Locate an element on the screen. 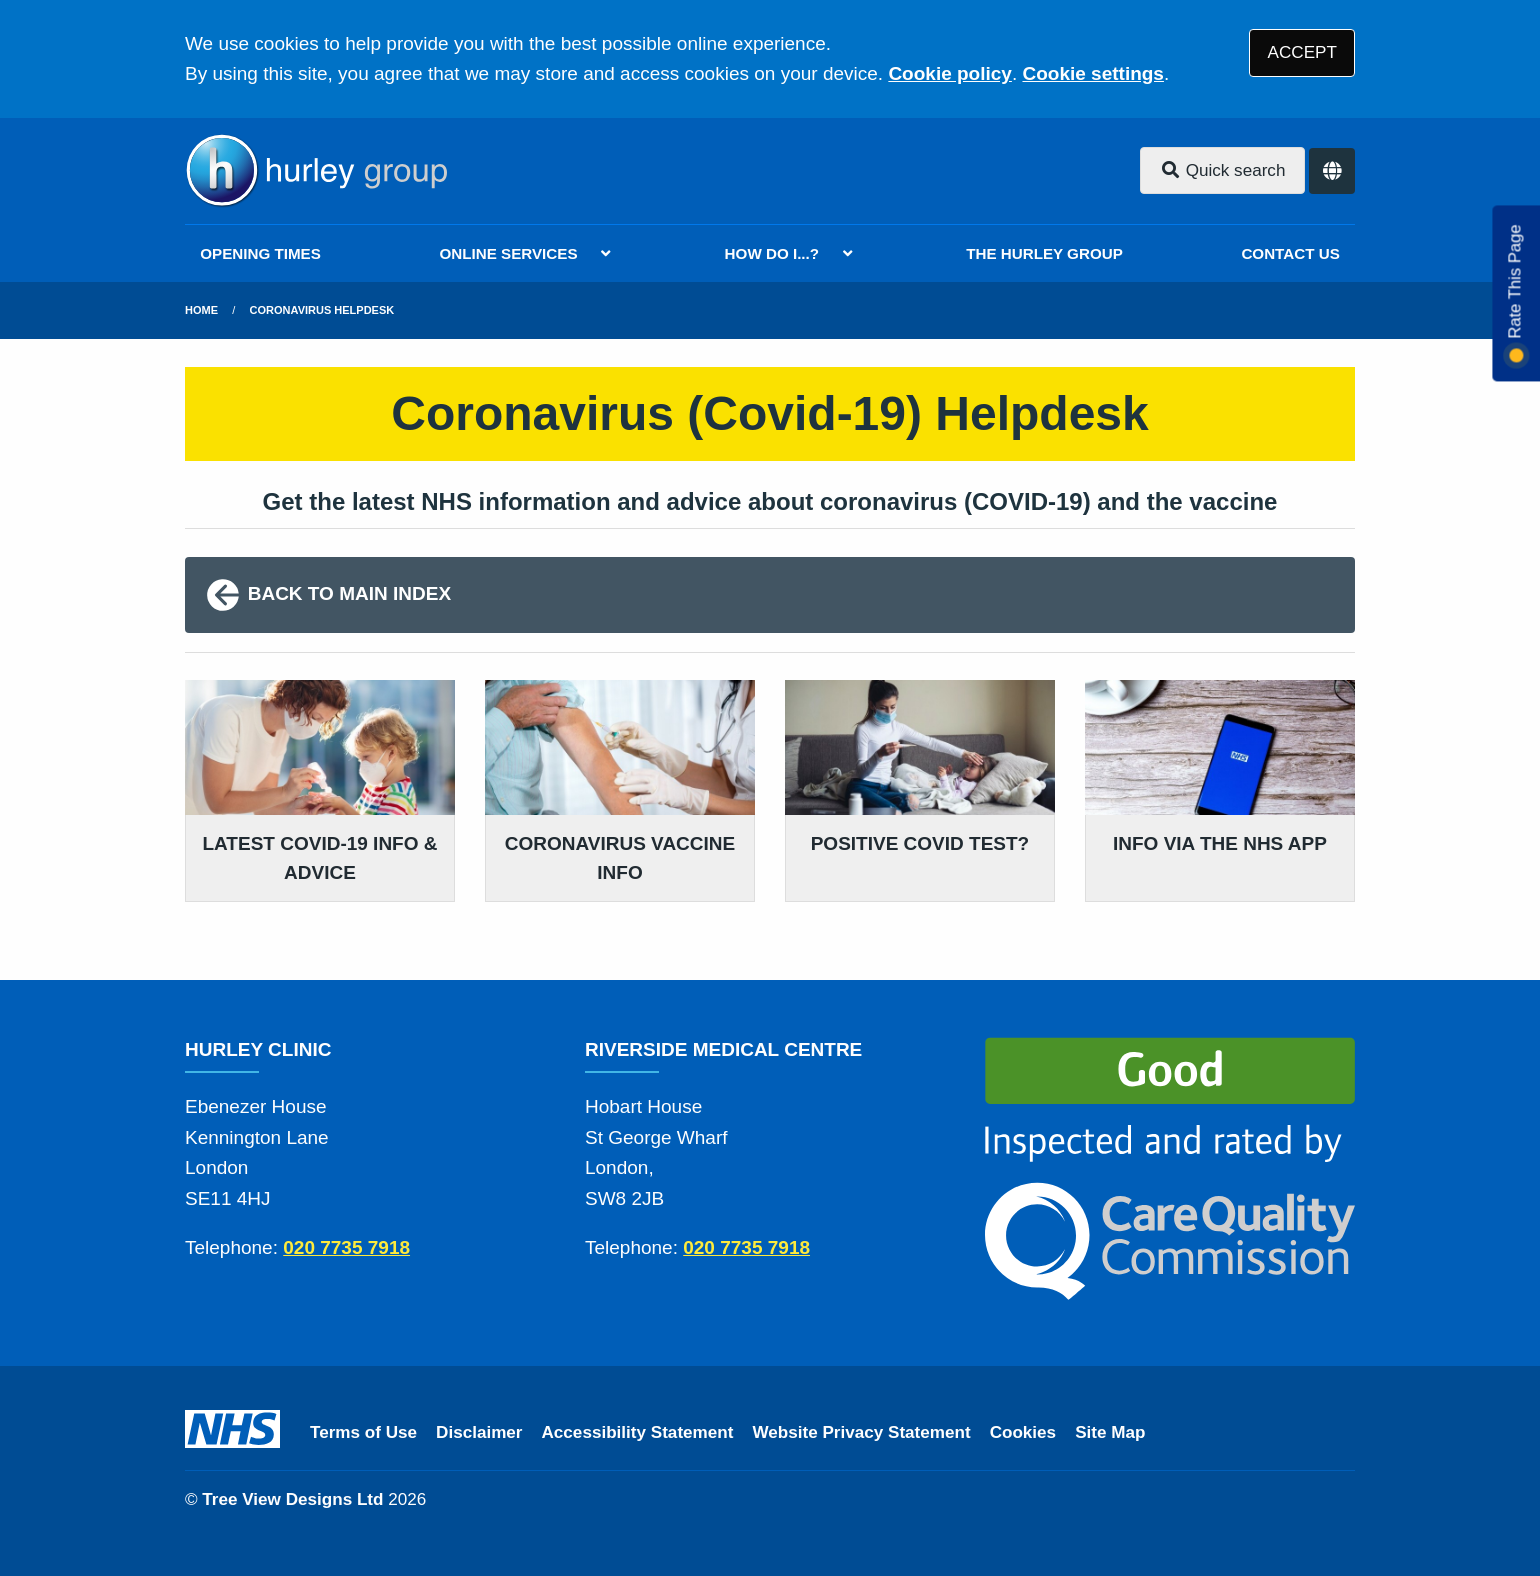 This screenshot has height=1576, width=1540. Accessibility Statement is located at coordinates (638, 1432).